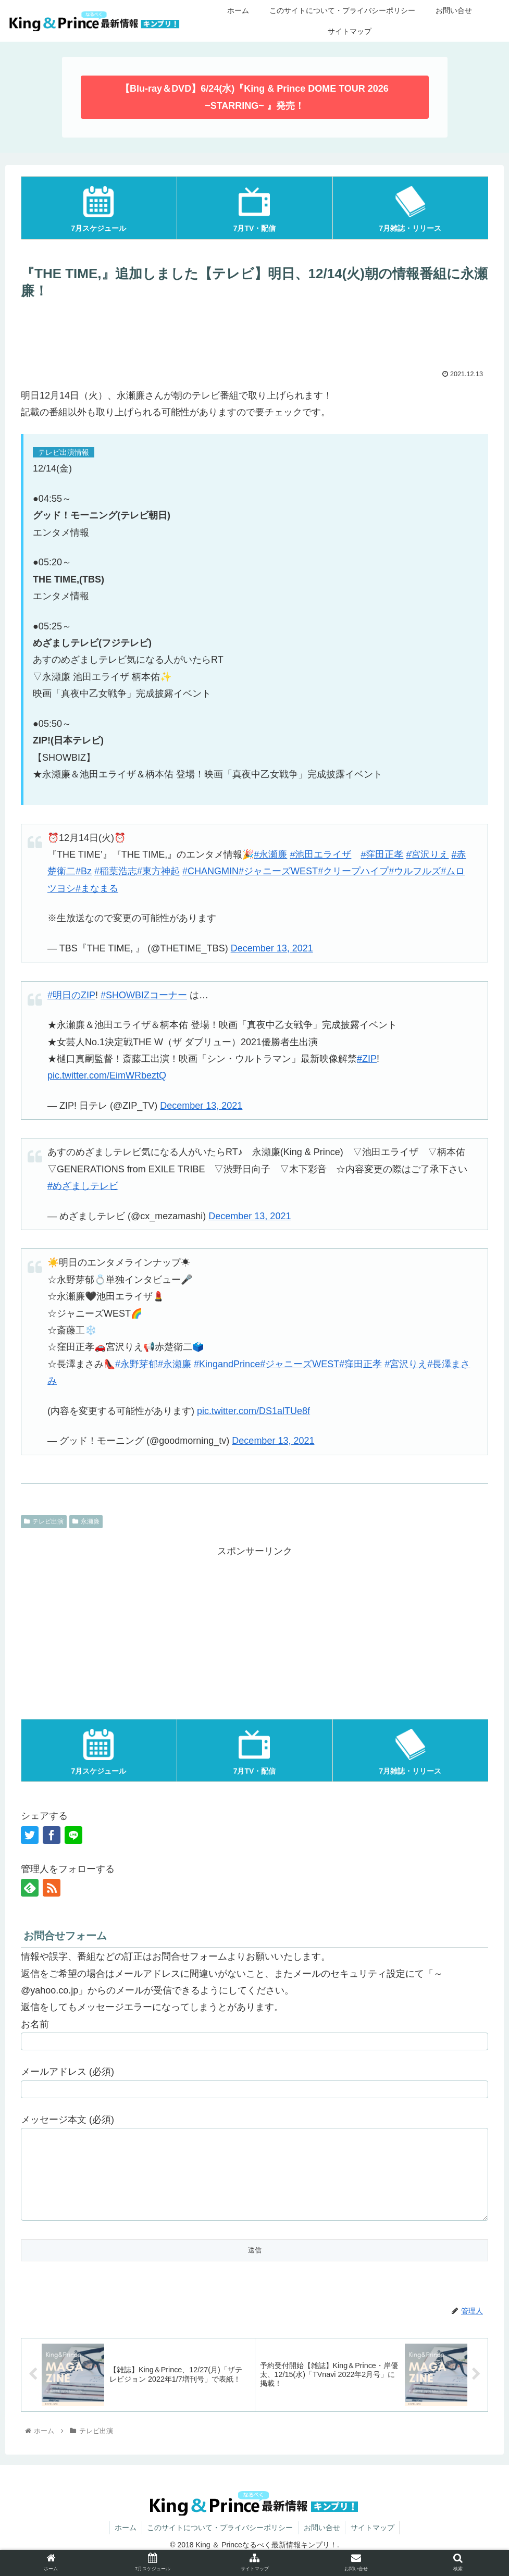  Describe the element at coordinates (320, 854) in the screenshot. I see `#池田エライザ` at that location.